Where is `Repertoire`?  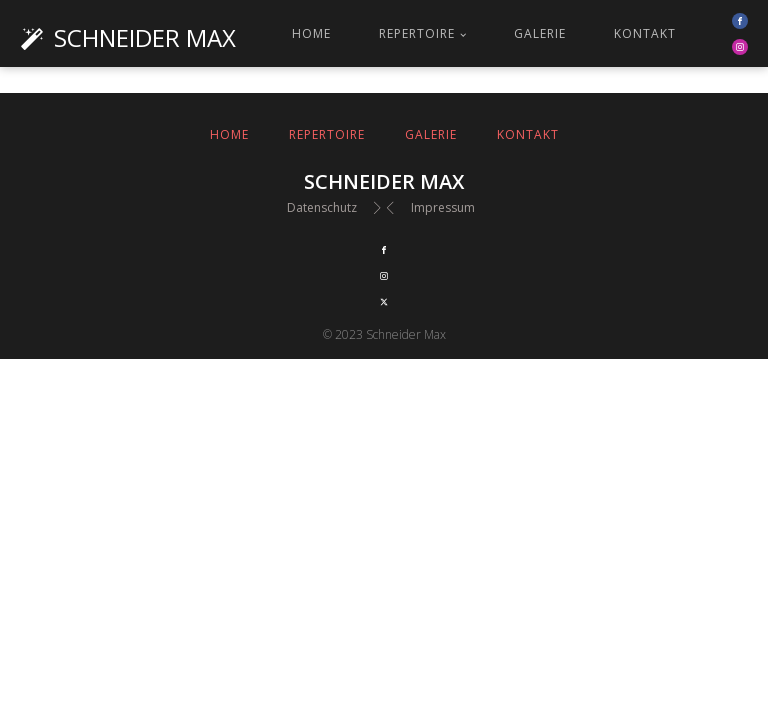 Repertoire is located at coordinates (417, 33).